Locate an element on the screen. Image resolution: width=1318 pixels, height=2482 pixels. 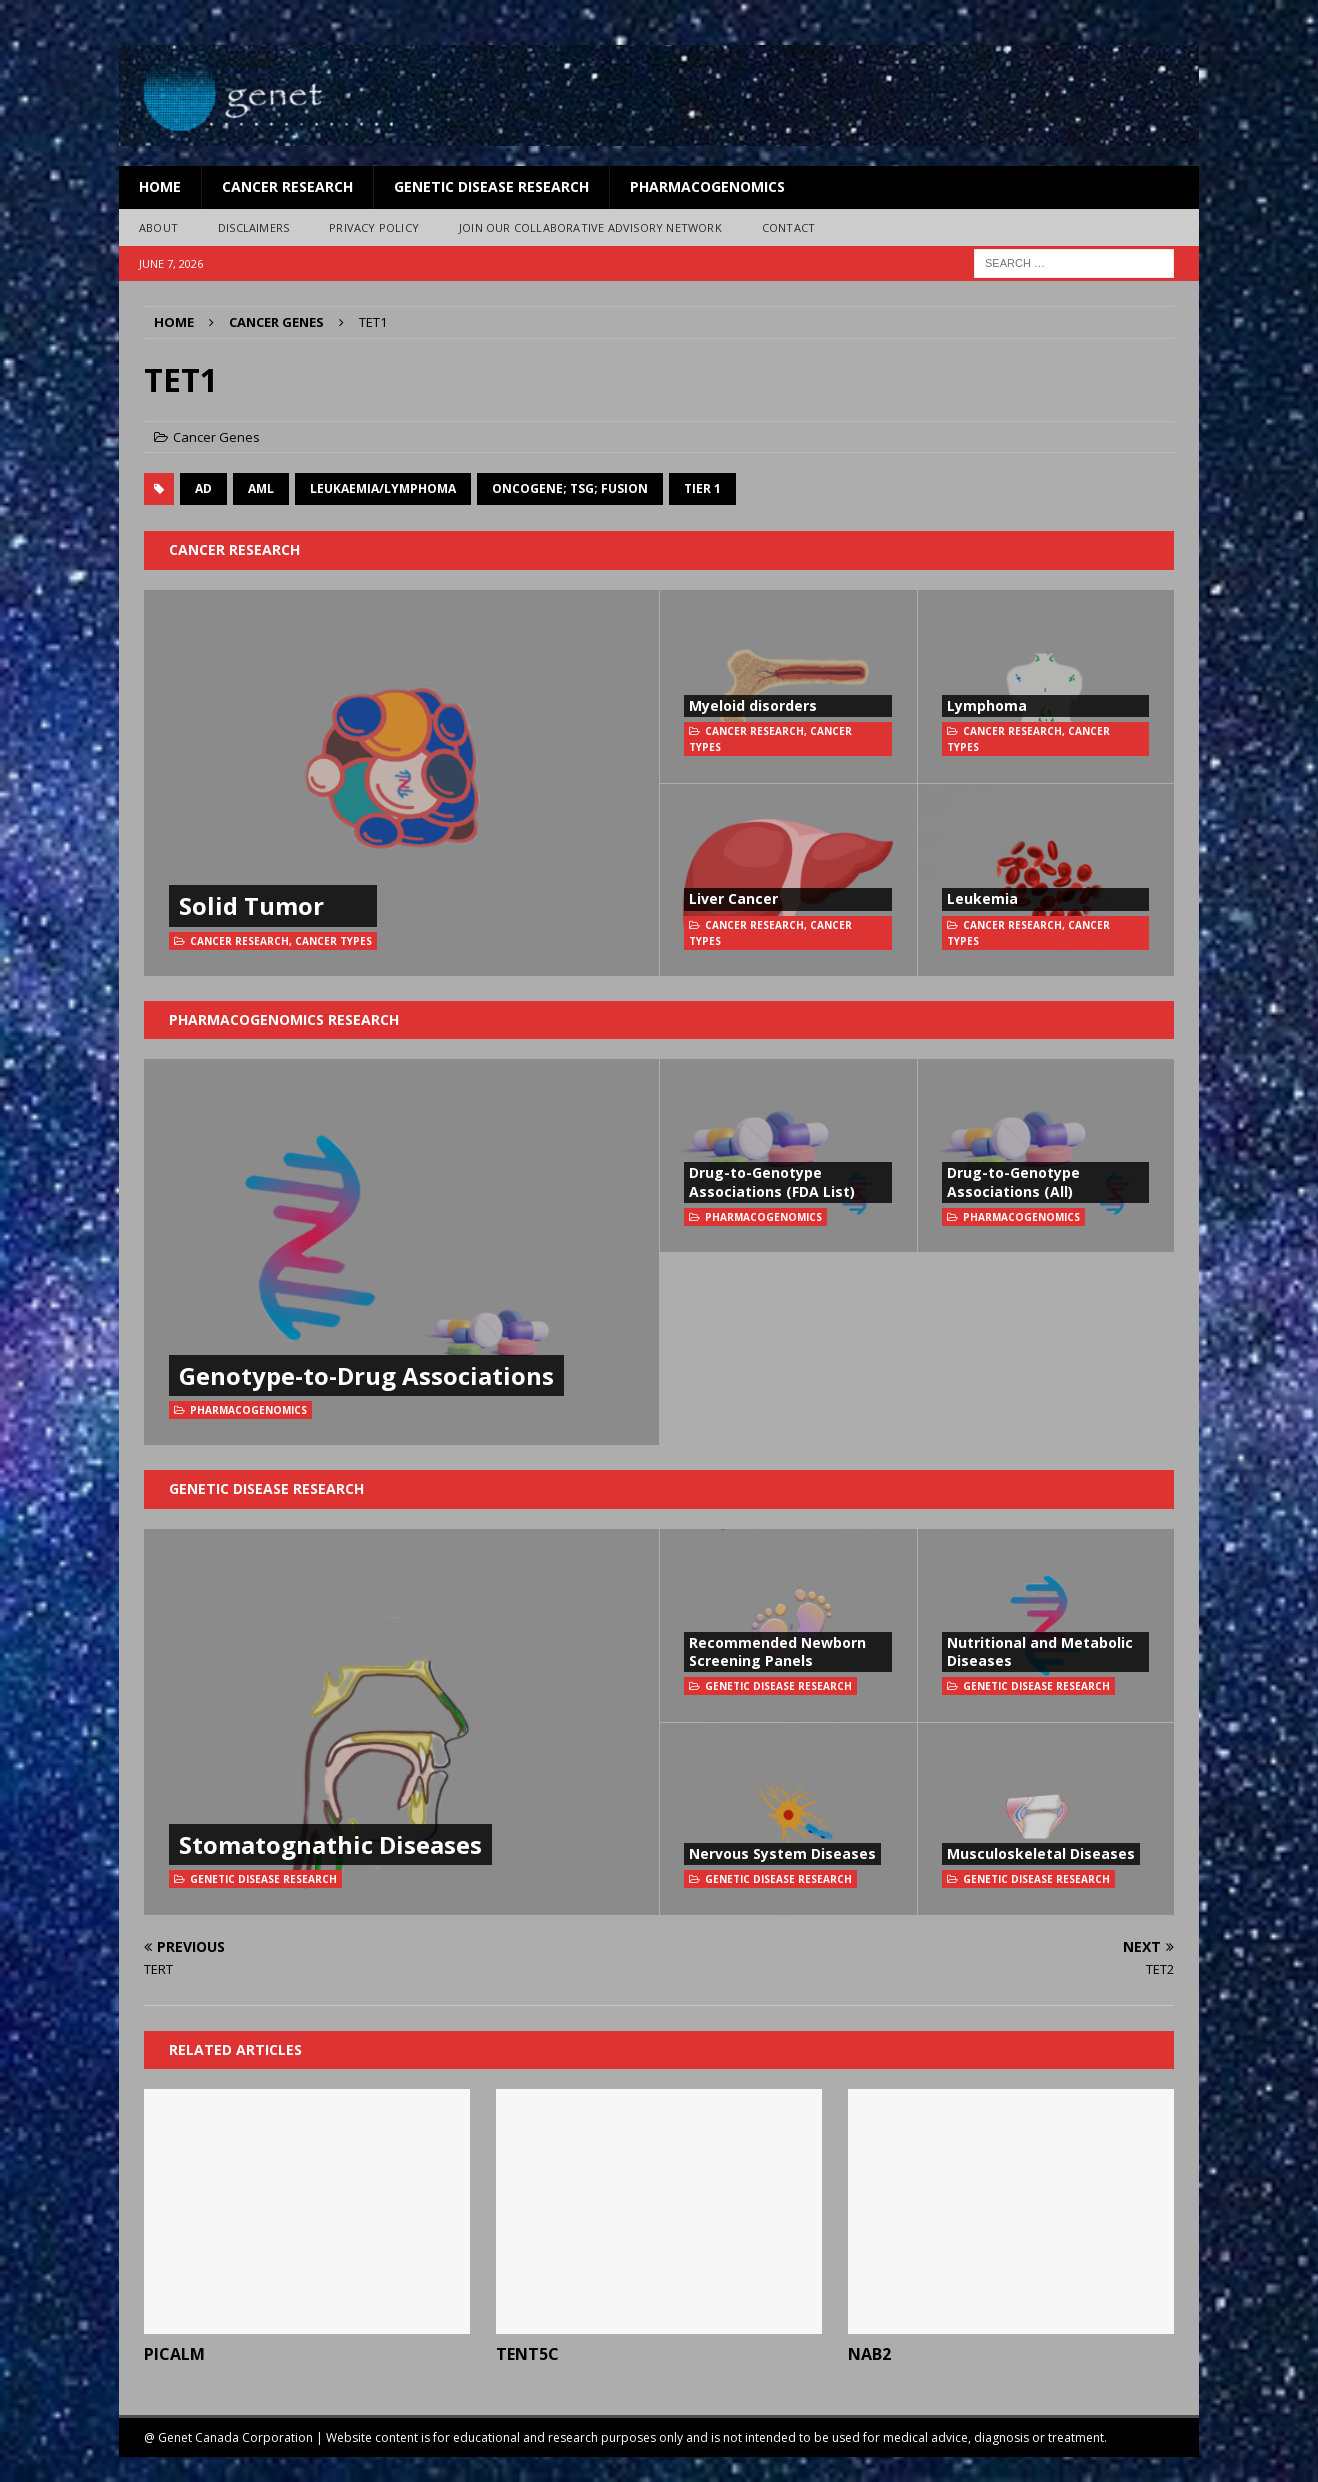
Stomatognathic Diseases is located at coordinates (330, 1844).